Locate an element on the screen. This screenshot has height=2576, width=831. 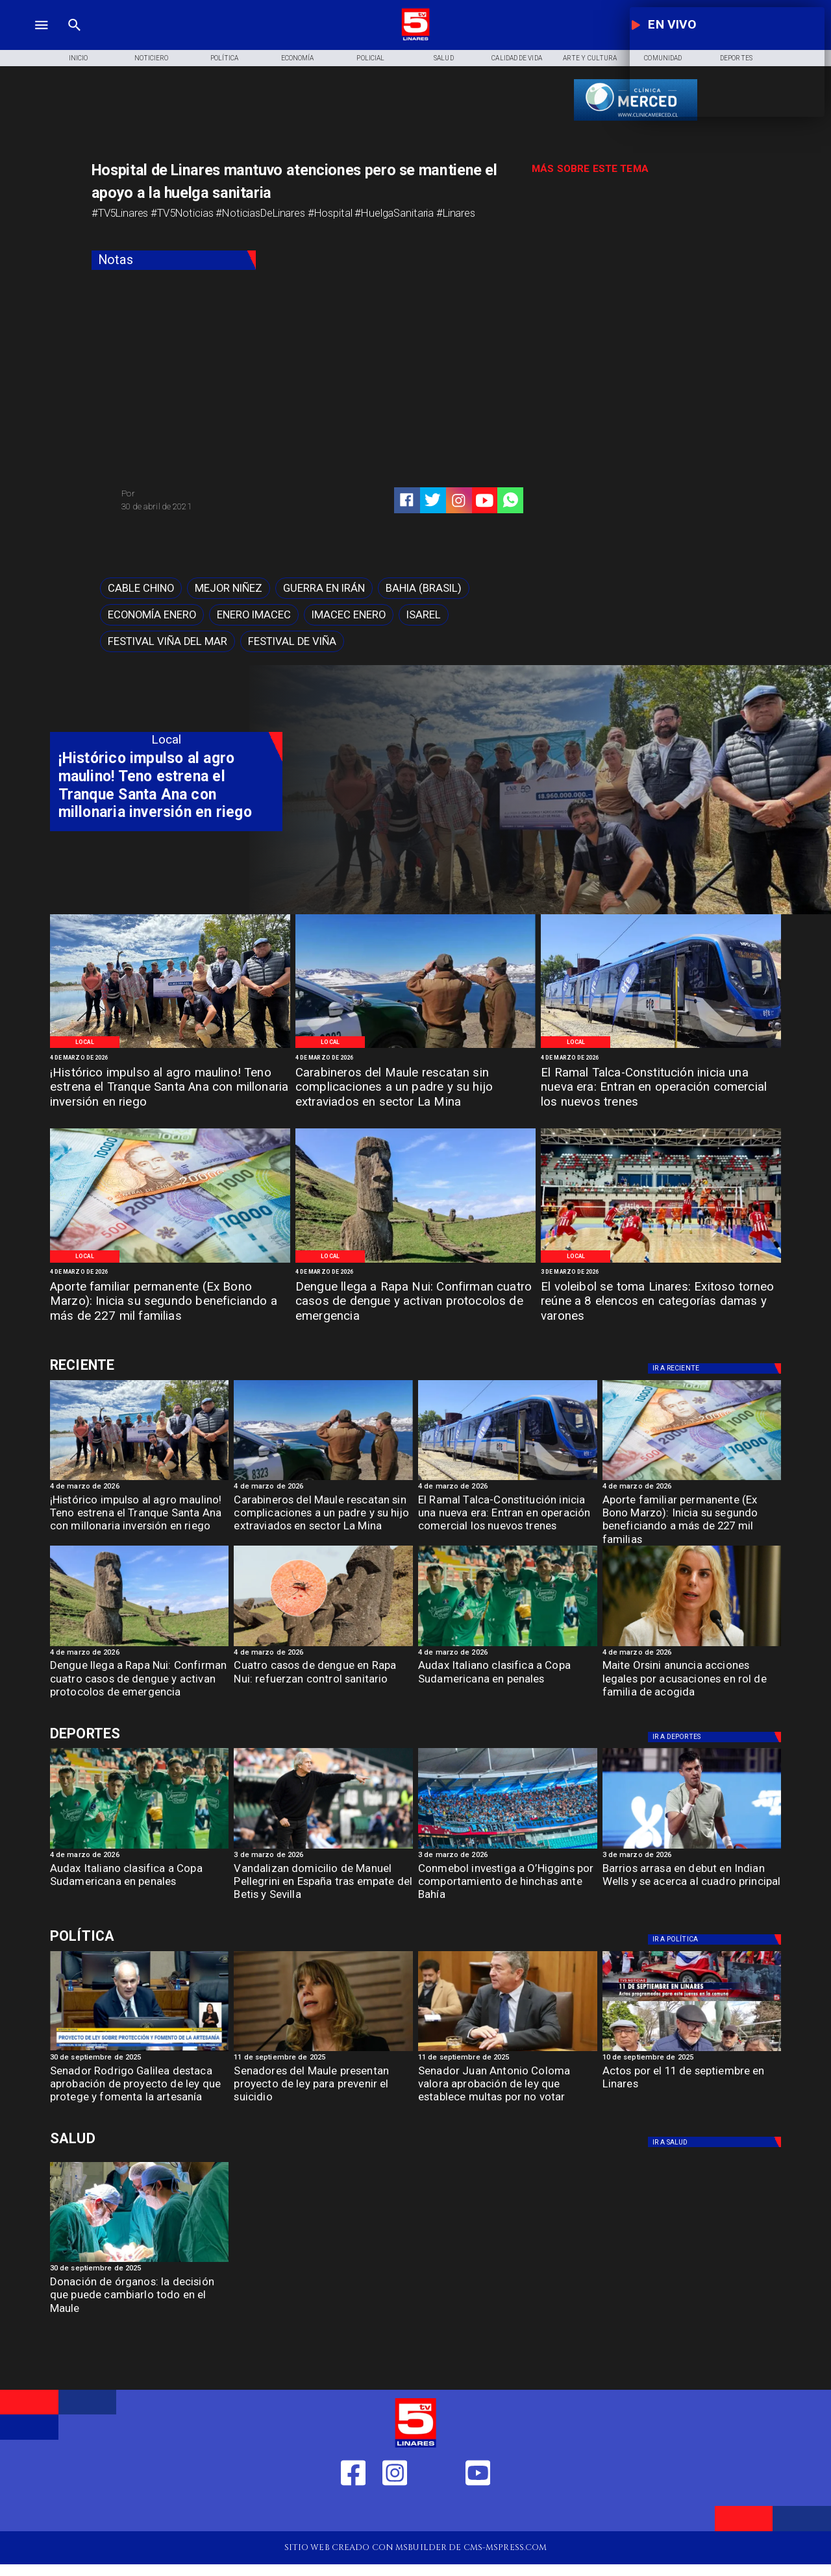
[Arte y Cultura] is located at coordinates (589, 58).